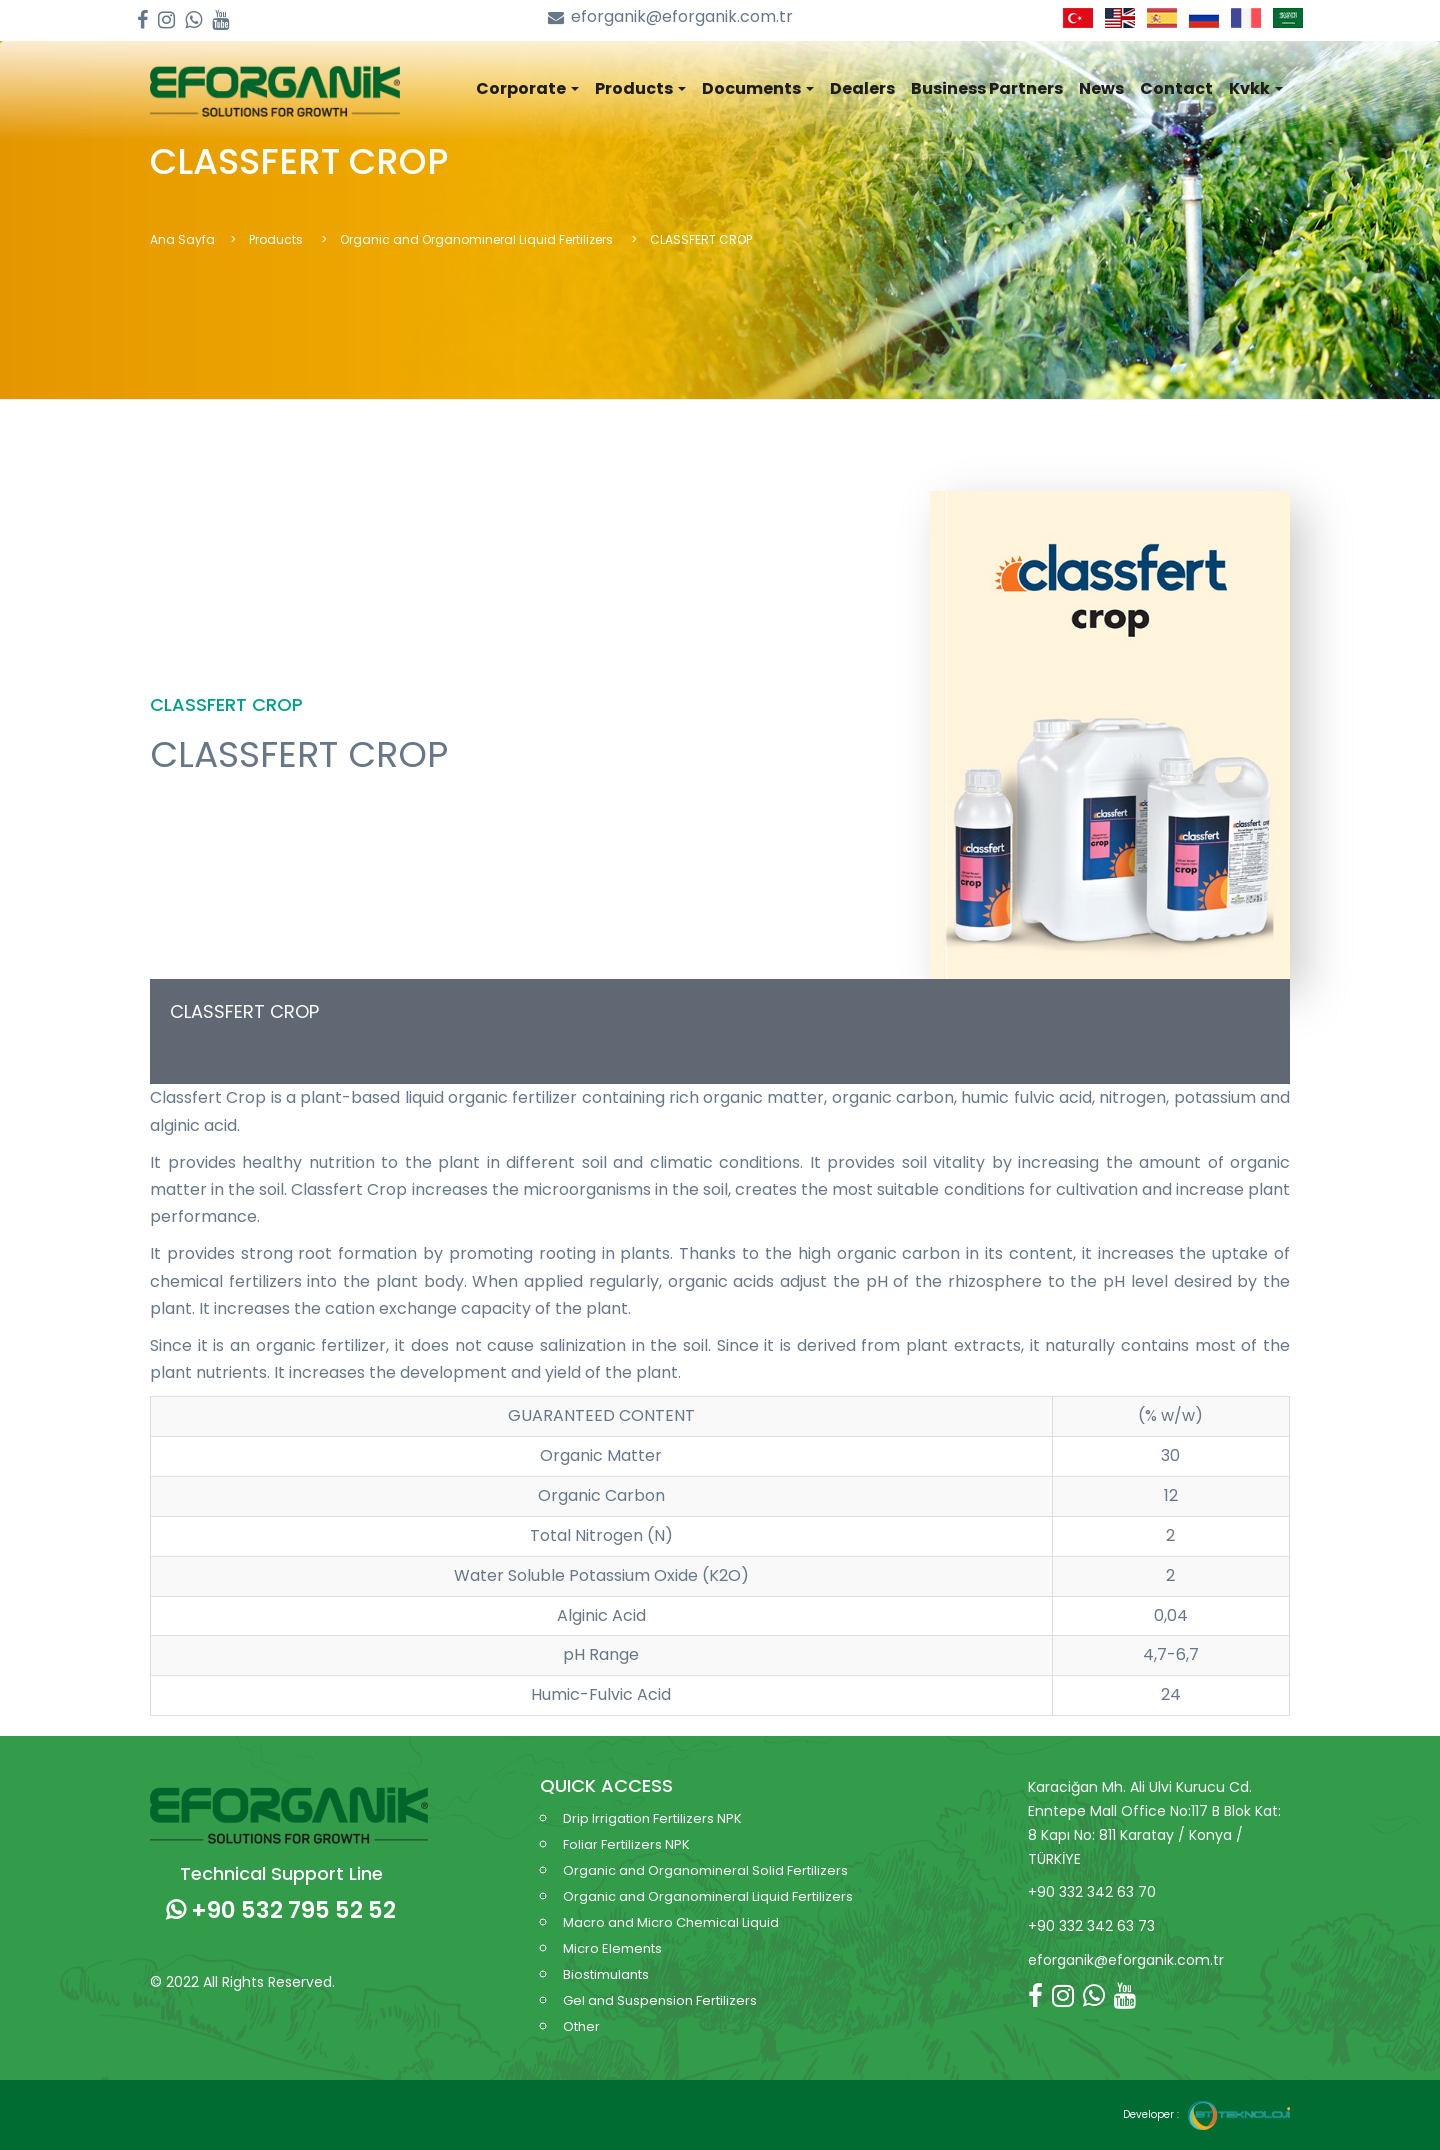  Describe the element at coordinates (1256, 88) in the screenshot. I see `Kvkk [button]` at that location.